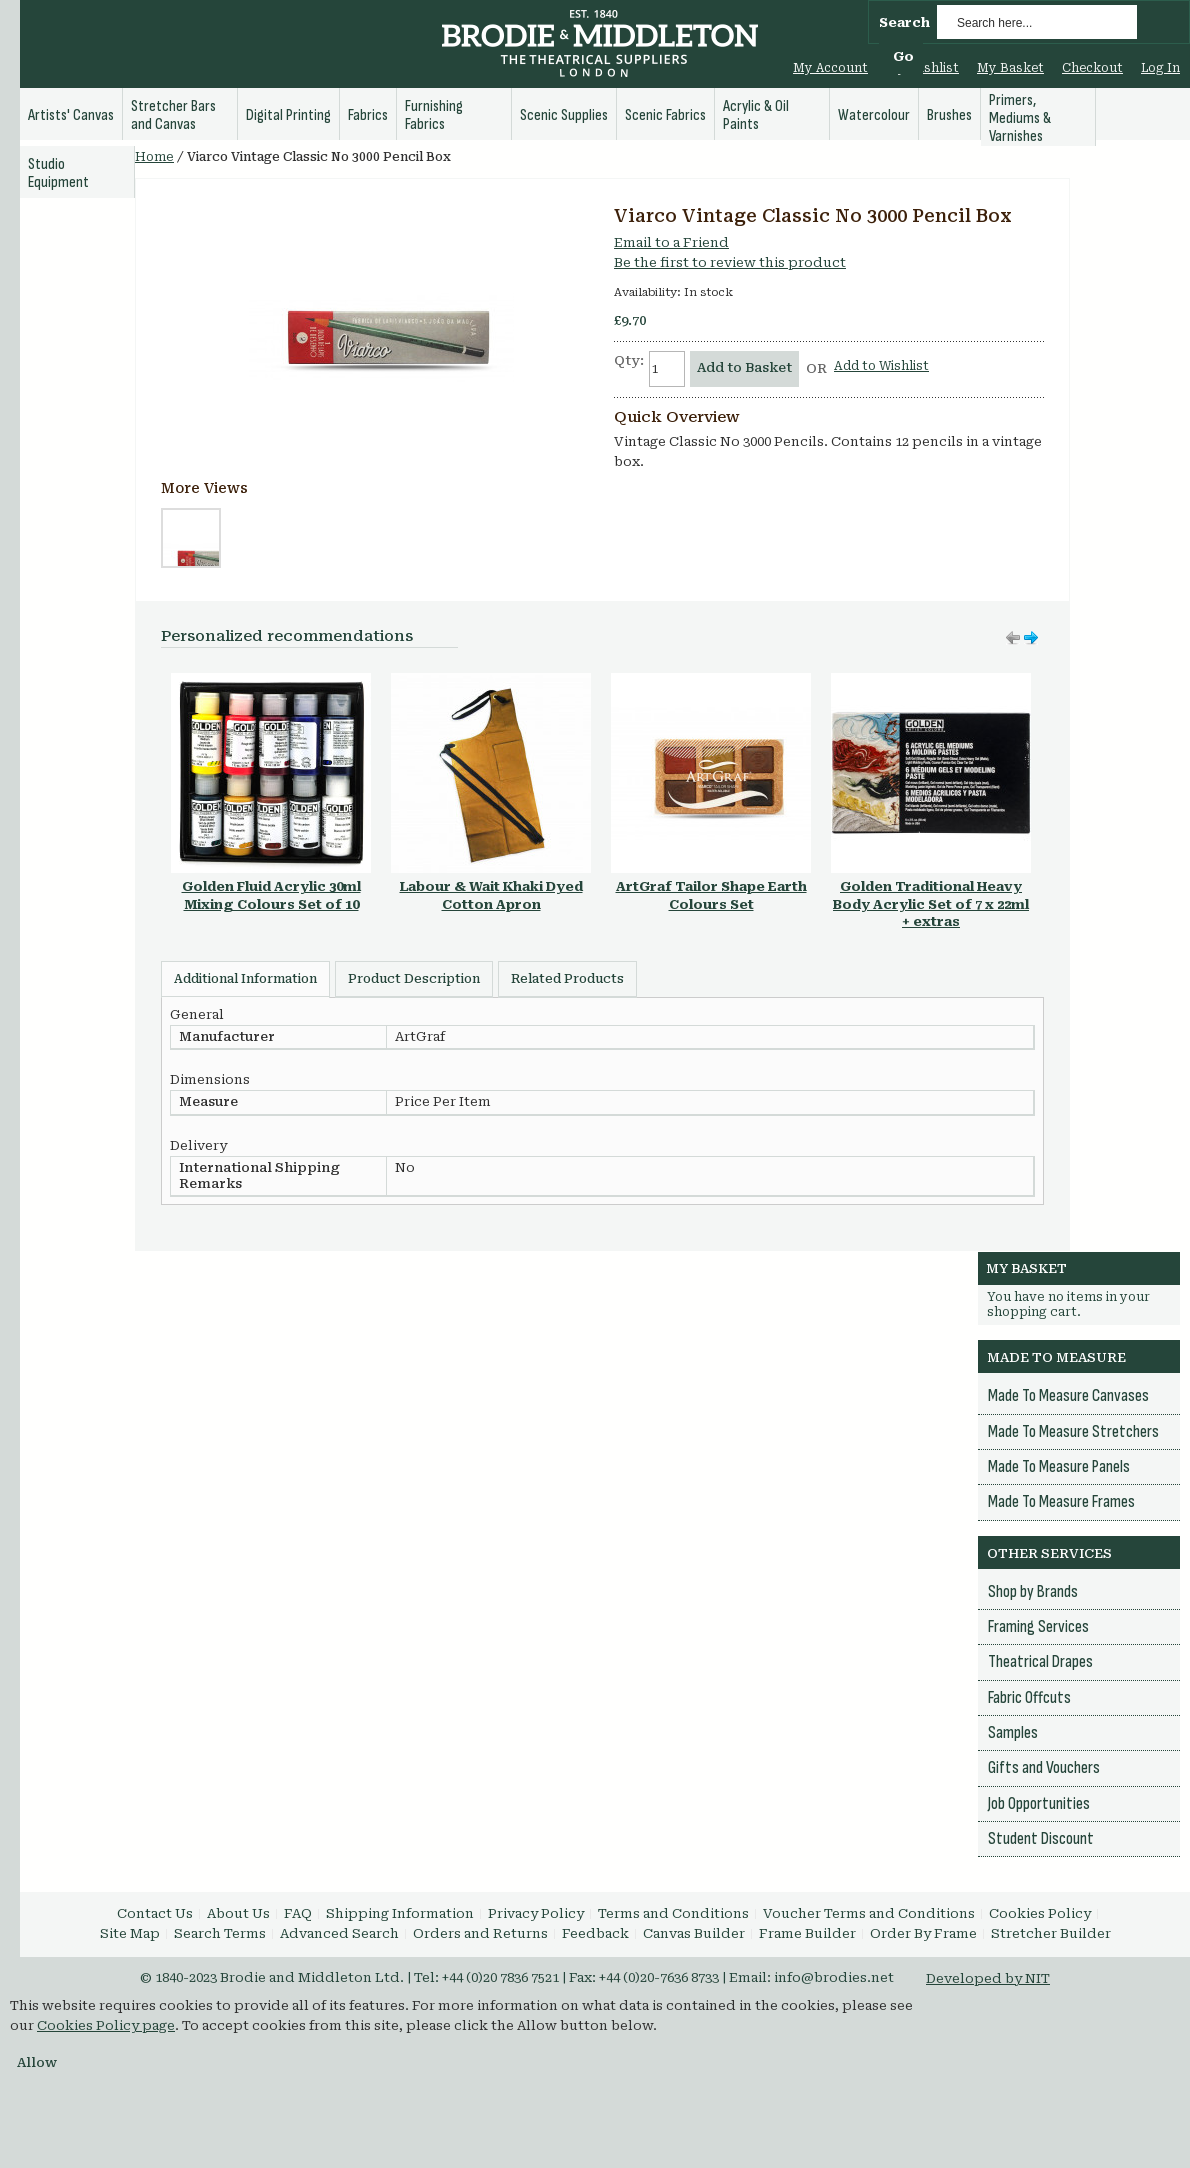 The height and width of the screenshot is (2168, 1190). Describe the element at coordinates (1013, 638) in the screenshot. I see `Move right` at that location.